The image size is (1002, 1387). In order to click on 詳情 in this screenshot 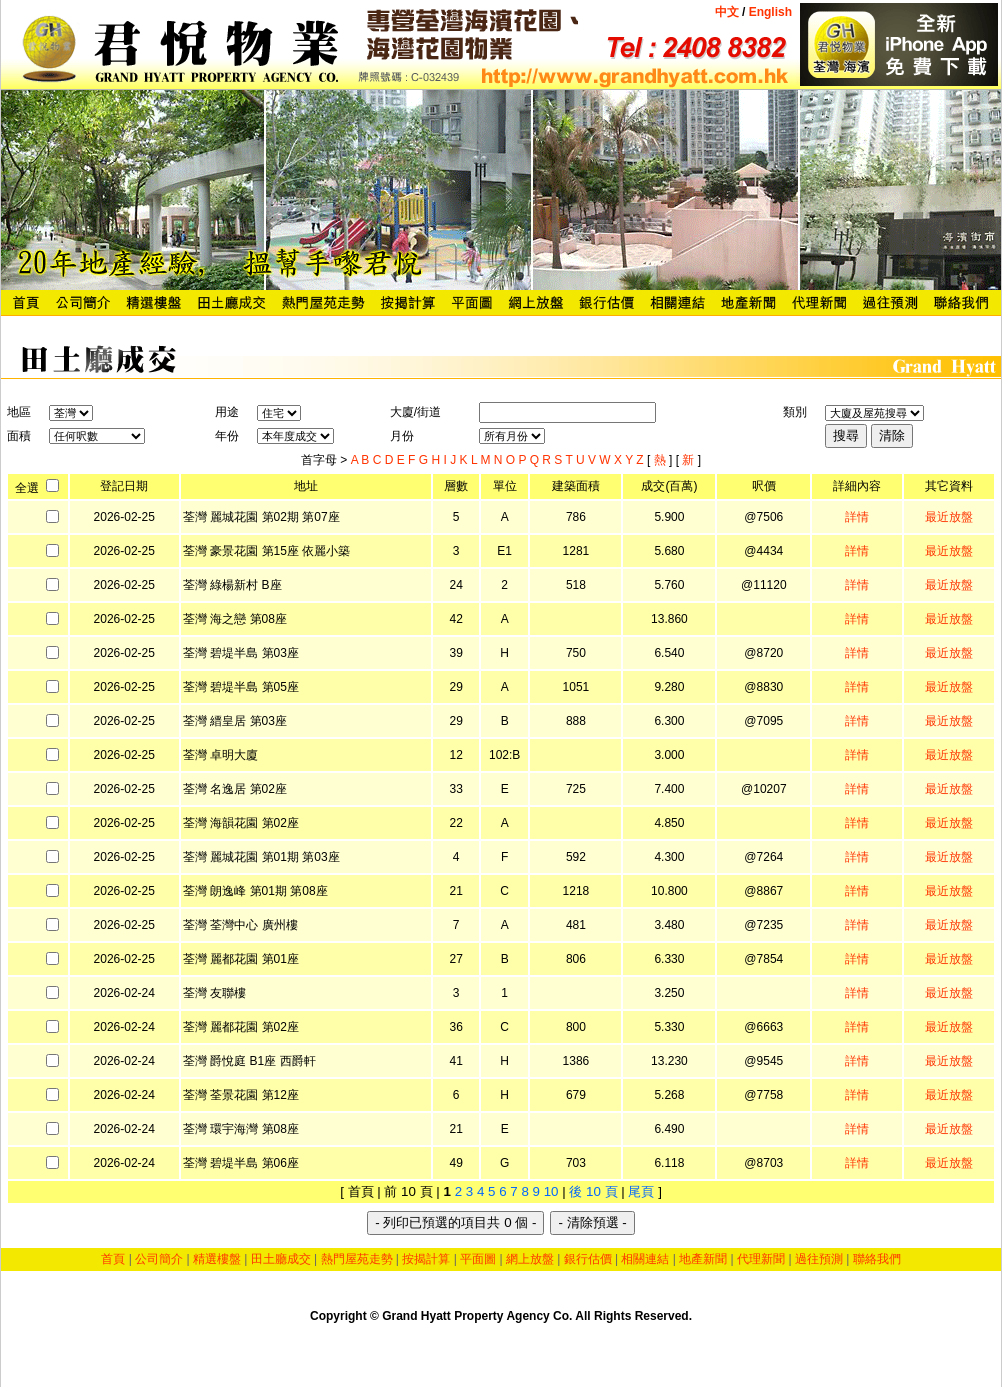, I will do `click(857, 517)`.